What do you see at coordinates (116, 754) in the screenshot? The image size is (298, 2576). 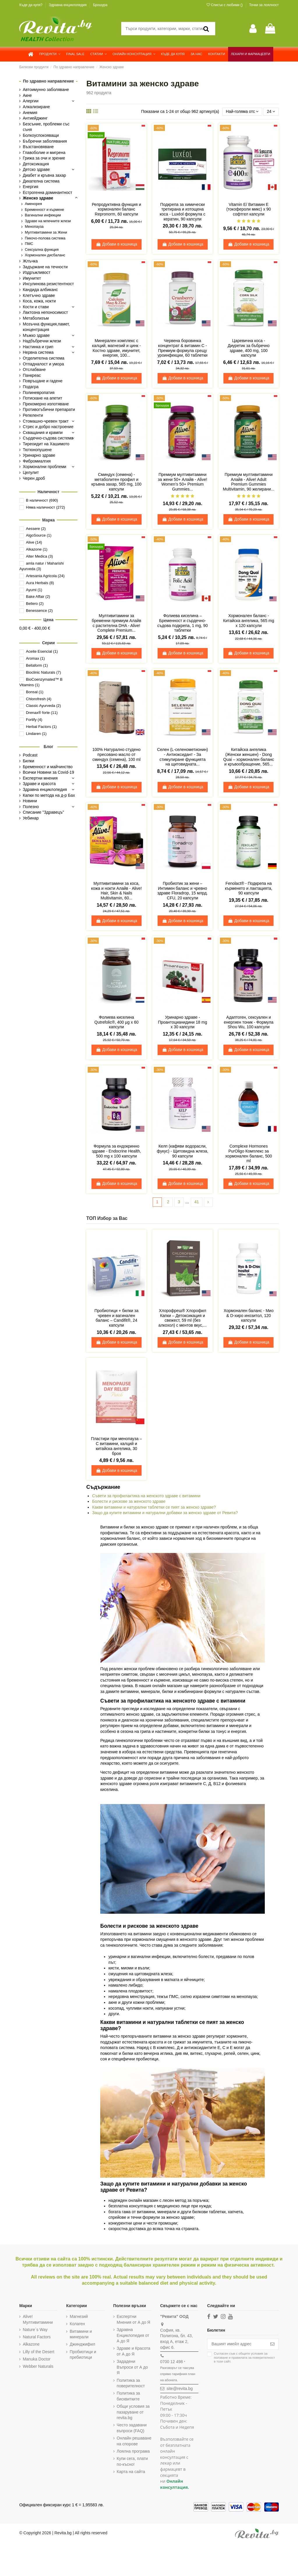 I see `100% Натурално студено пресовано масло от сминдух (семена), 100 ml` at bounding box center [116, 754].